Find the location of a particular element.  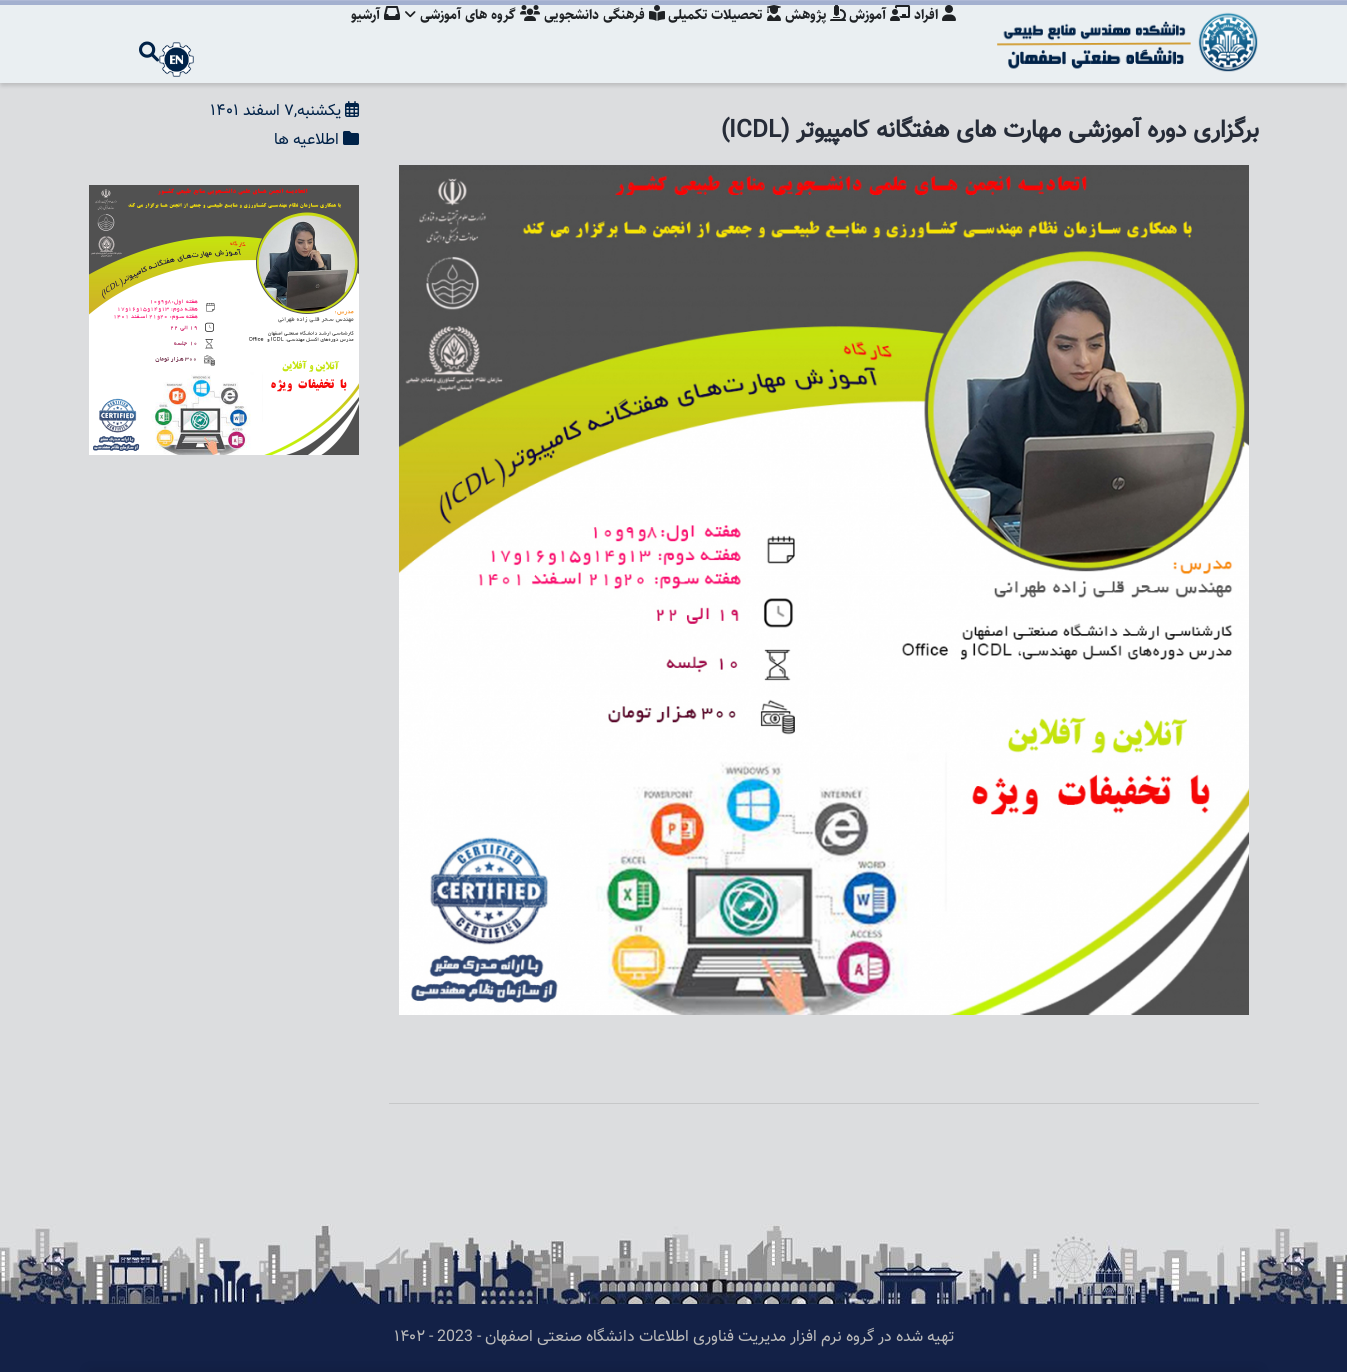

تحصیلات تکمیلی is located at coordinates (717, 35).